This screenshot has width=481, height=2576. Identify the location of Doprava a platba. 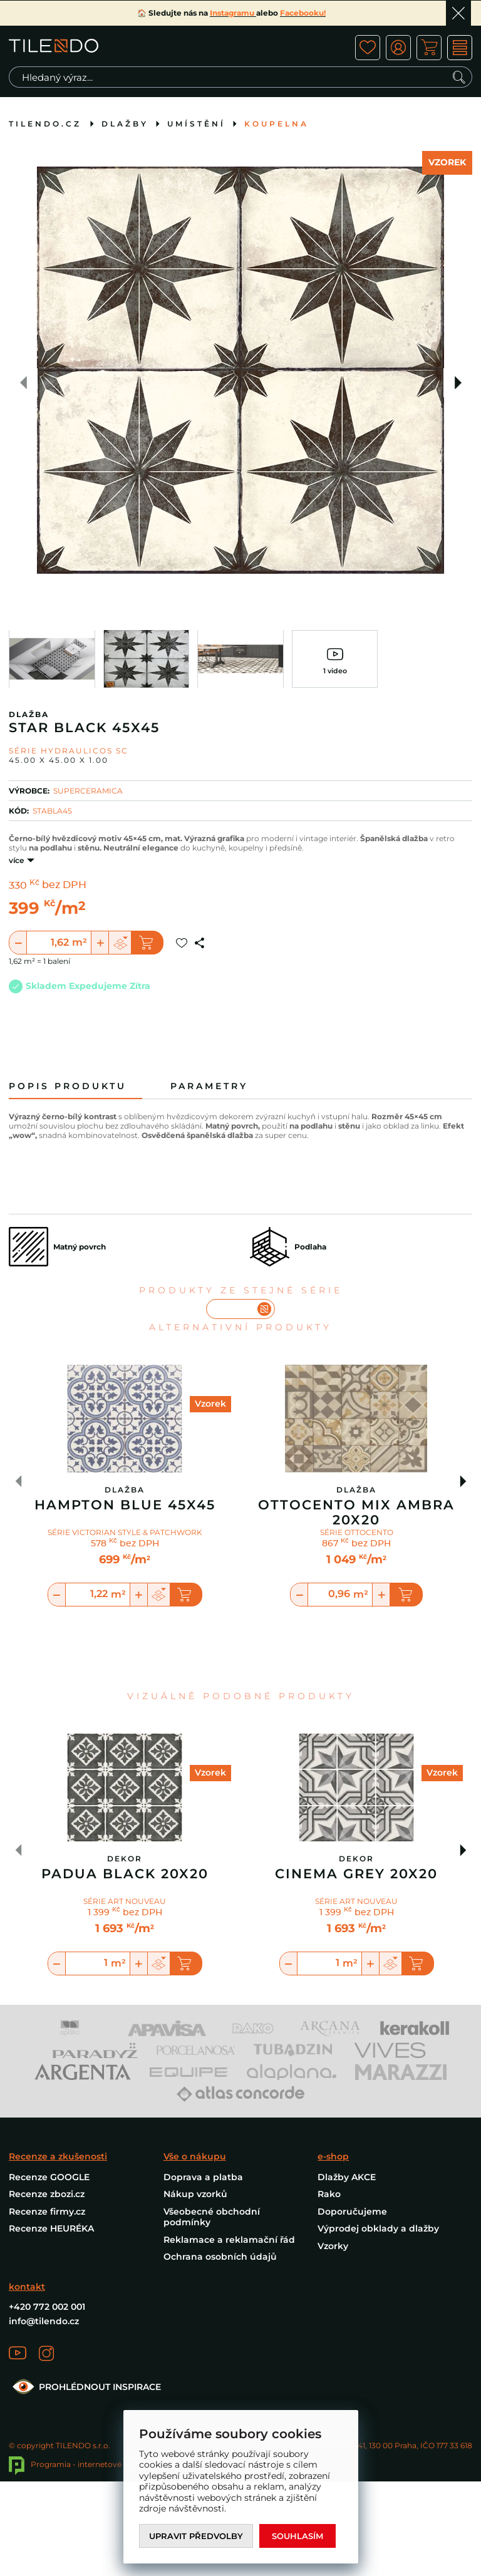
(203, 2177).